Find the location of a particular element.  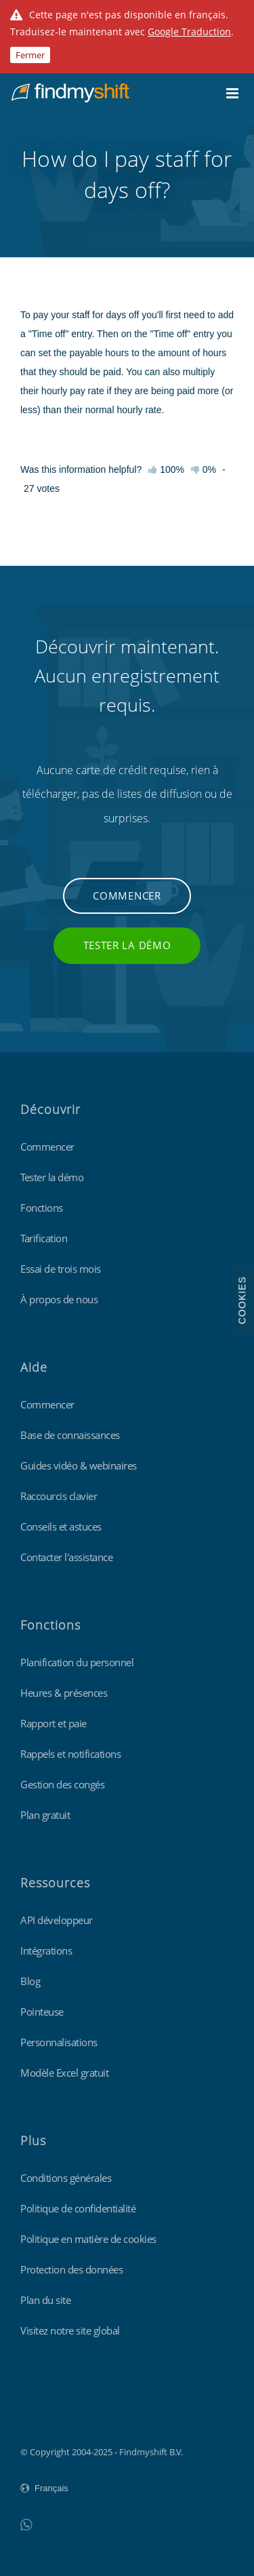

Politique en matière de cookies is located at coordinates (88, 2239).